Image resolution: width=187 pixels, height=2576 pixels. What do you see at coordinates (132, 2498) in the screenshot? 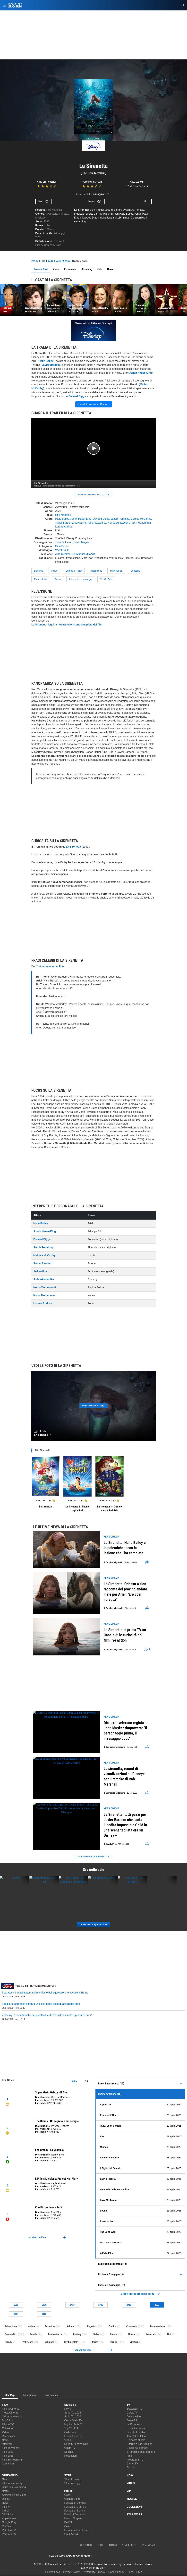
I see `MOBILE` at bounding box center [132, 2498].